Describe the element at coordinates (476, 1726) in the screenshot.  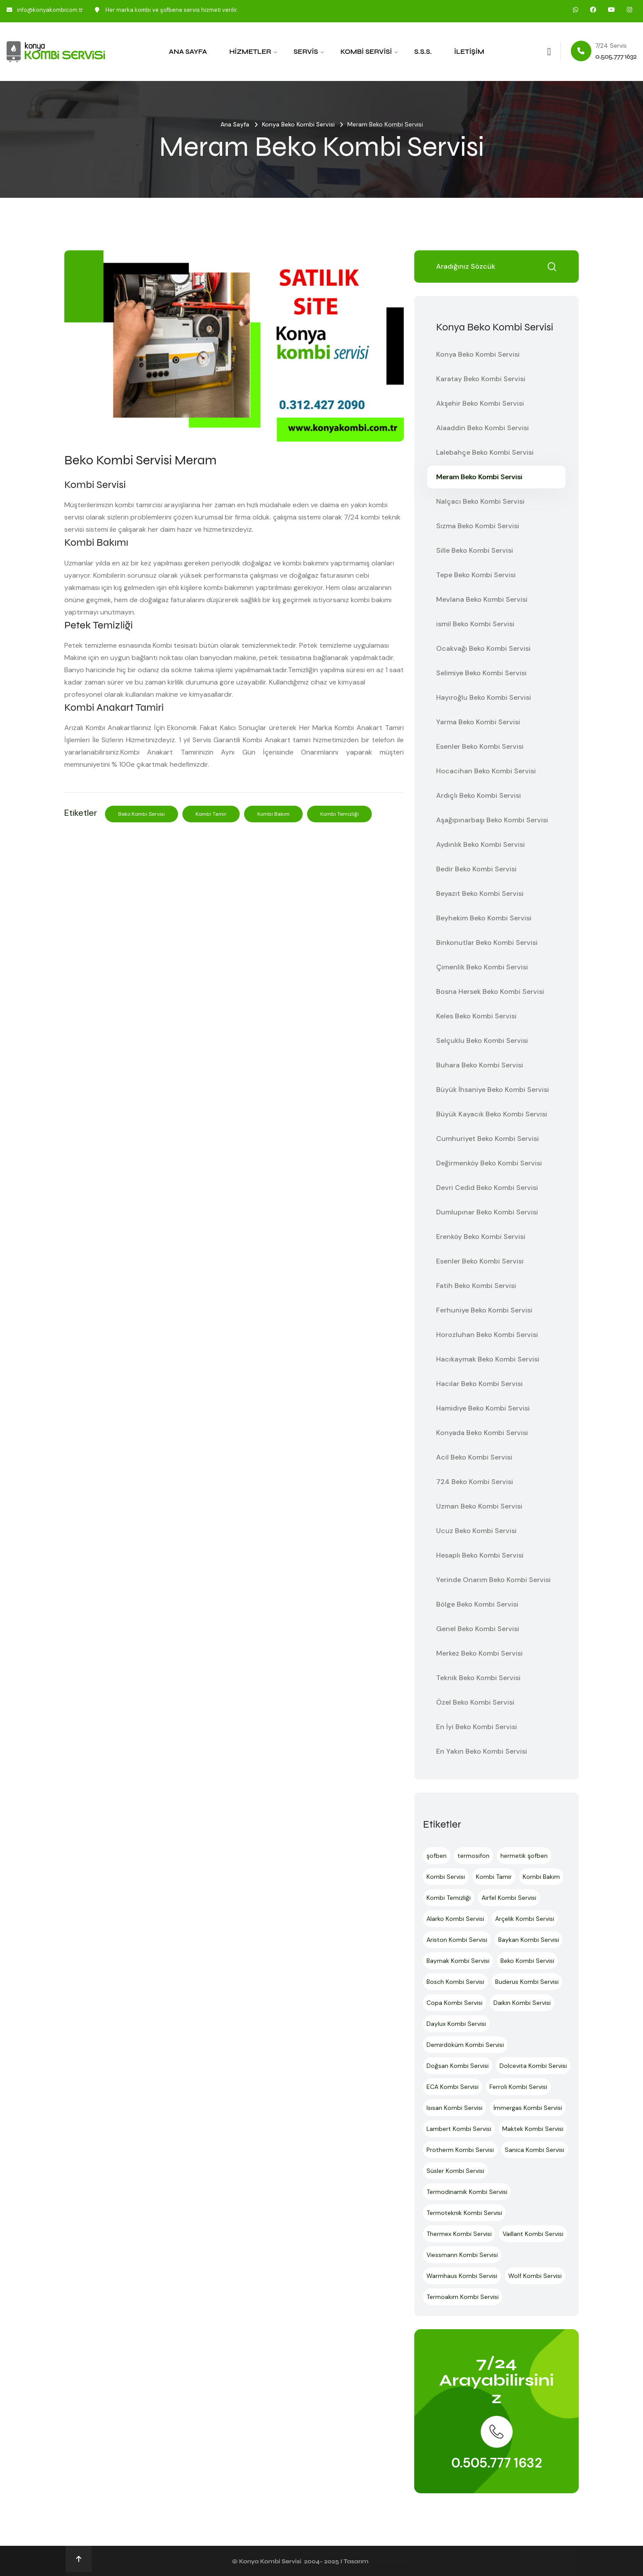
I see `En İyi Beko Kombi Servisi` at that location.